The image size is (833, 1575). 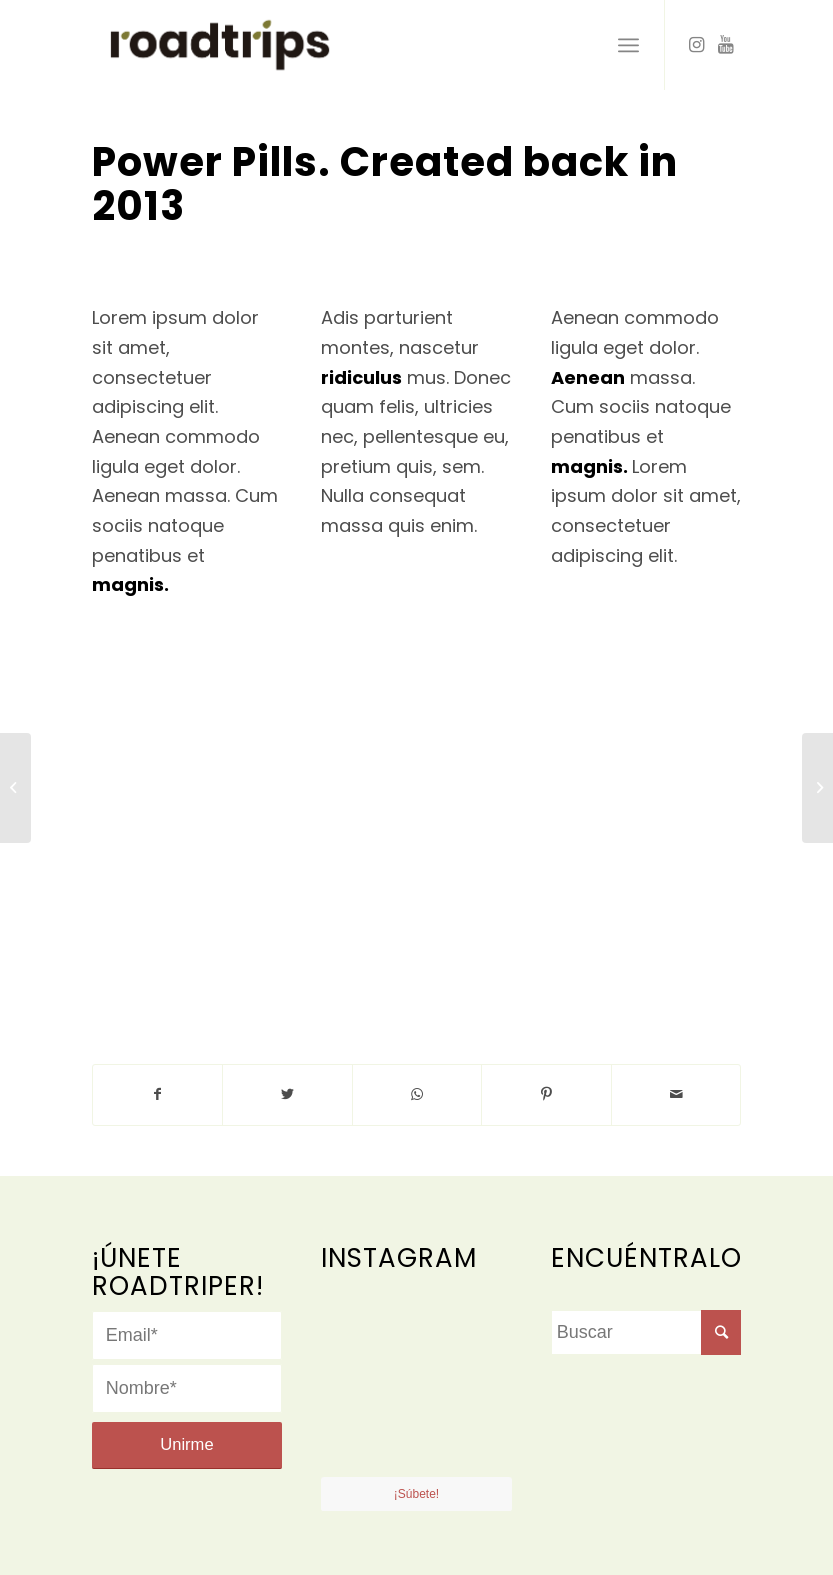 I want to click on ¡Súbete!, so click(x=416, y=1494).